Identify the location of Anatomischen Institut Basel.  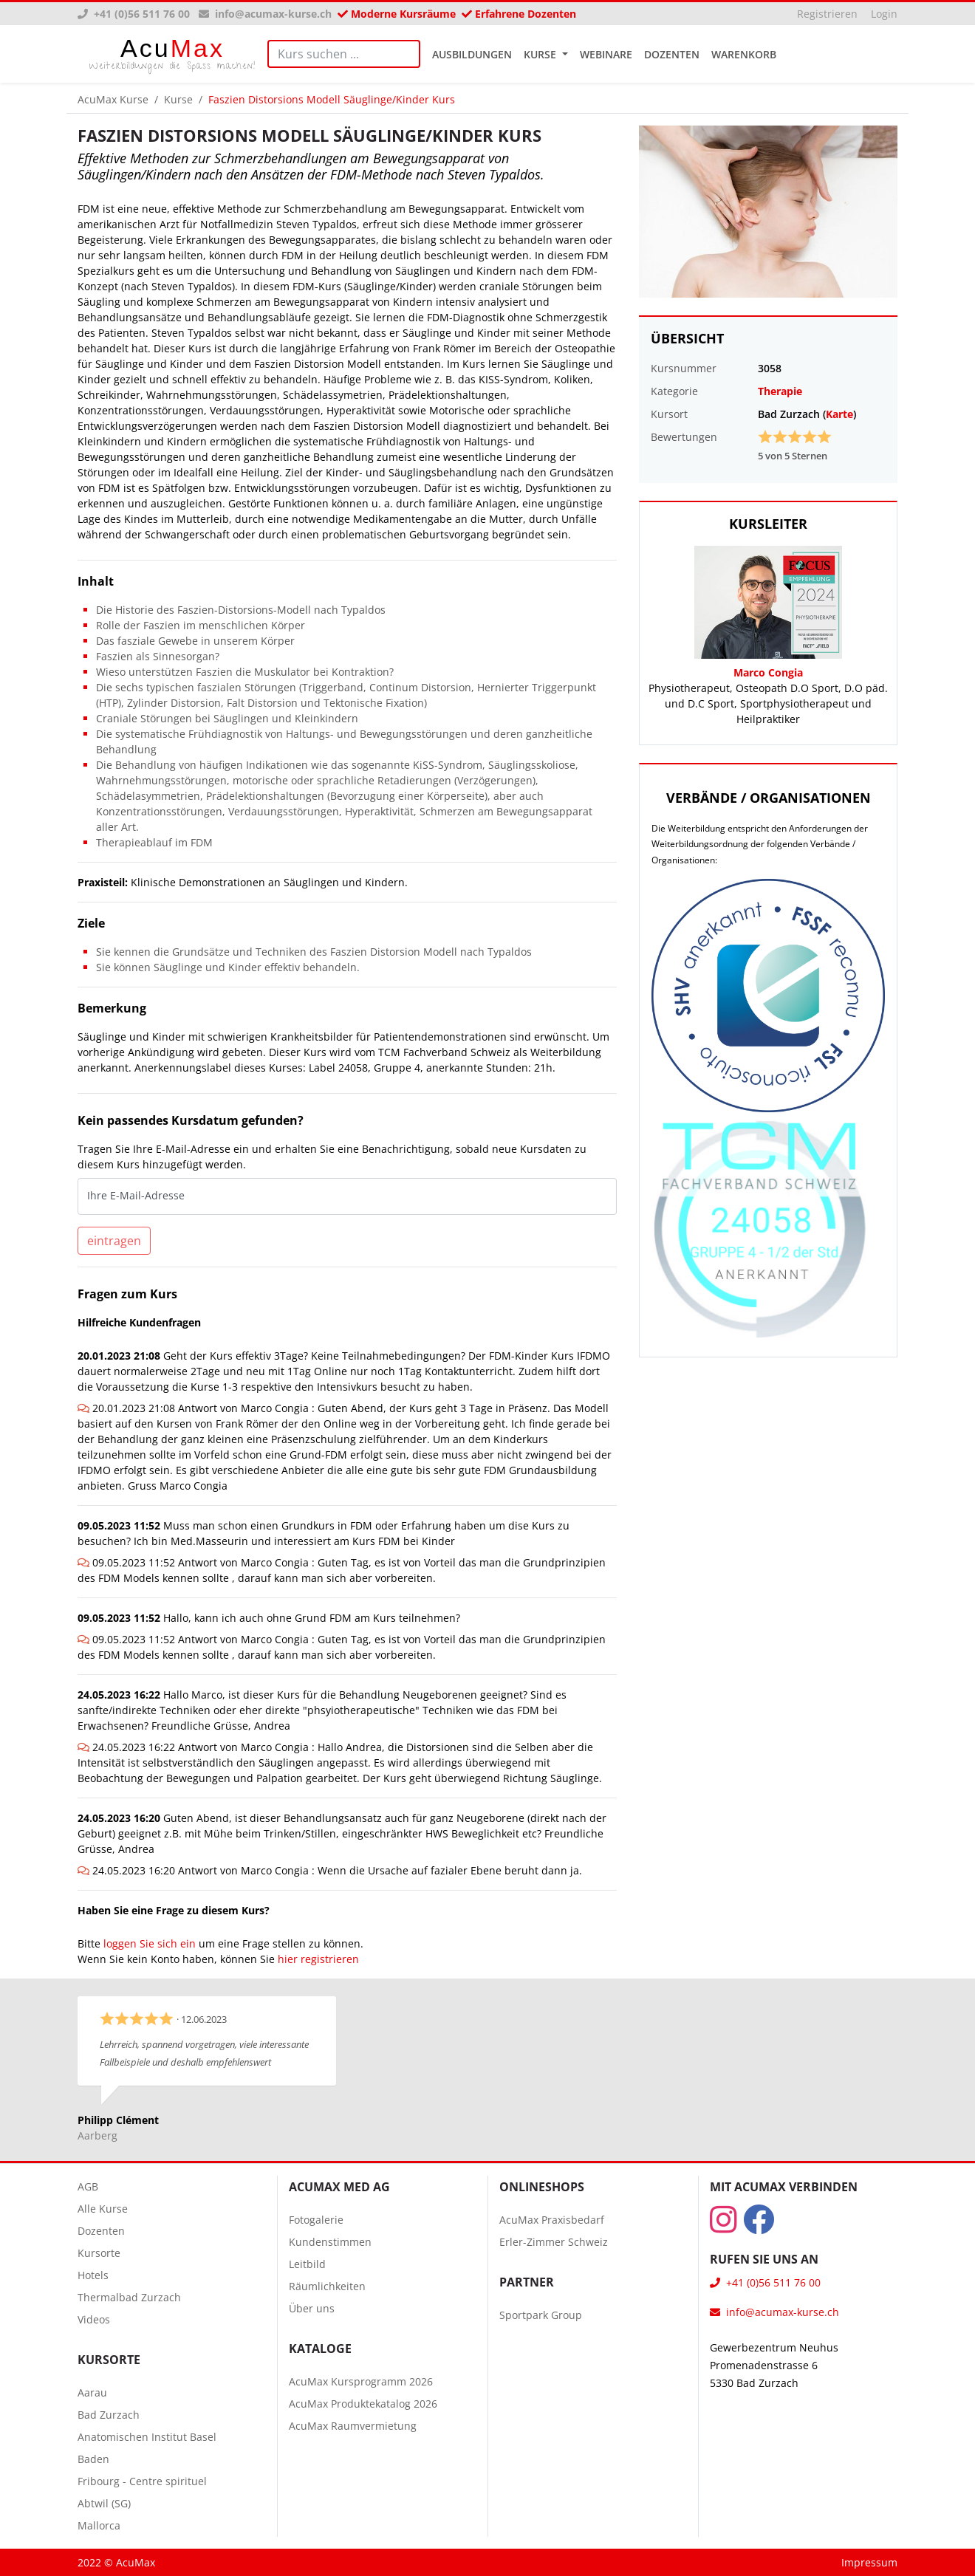
(147, 2437).